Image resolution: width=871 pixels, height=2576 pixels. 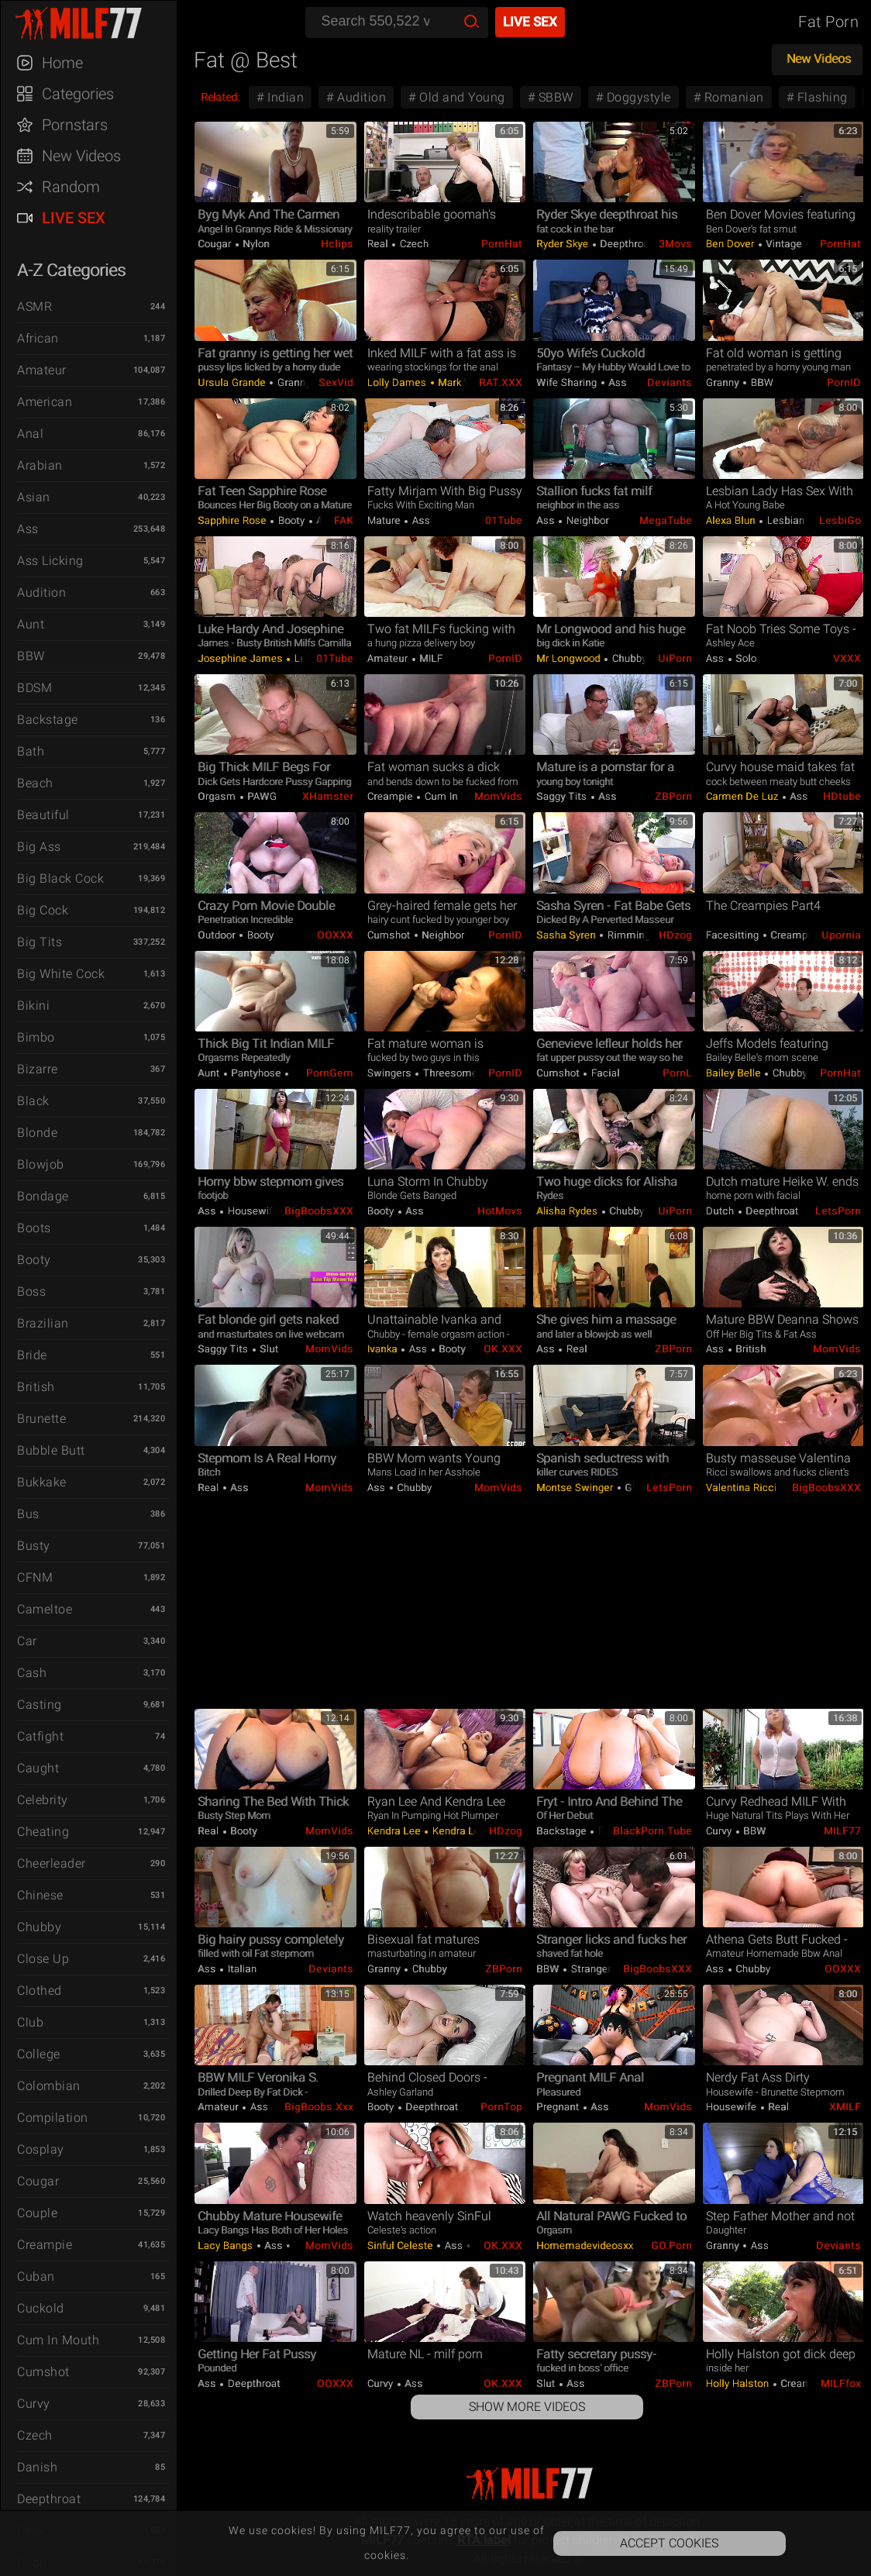 I want to click on Indian, so click(x=284, y=97).